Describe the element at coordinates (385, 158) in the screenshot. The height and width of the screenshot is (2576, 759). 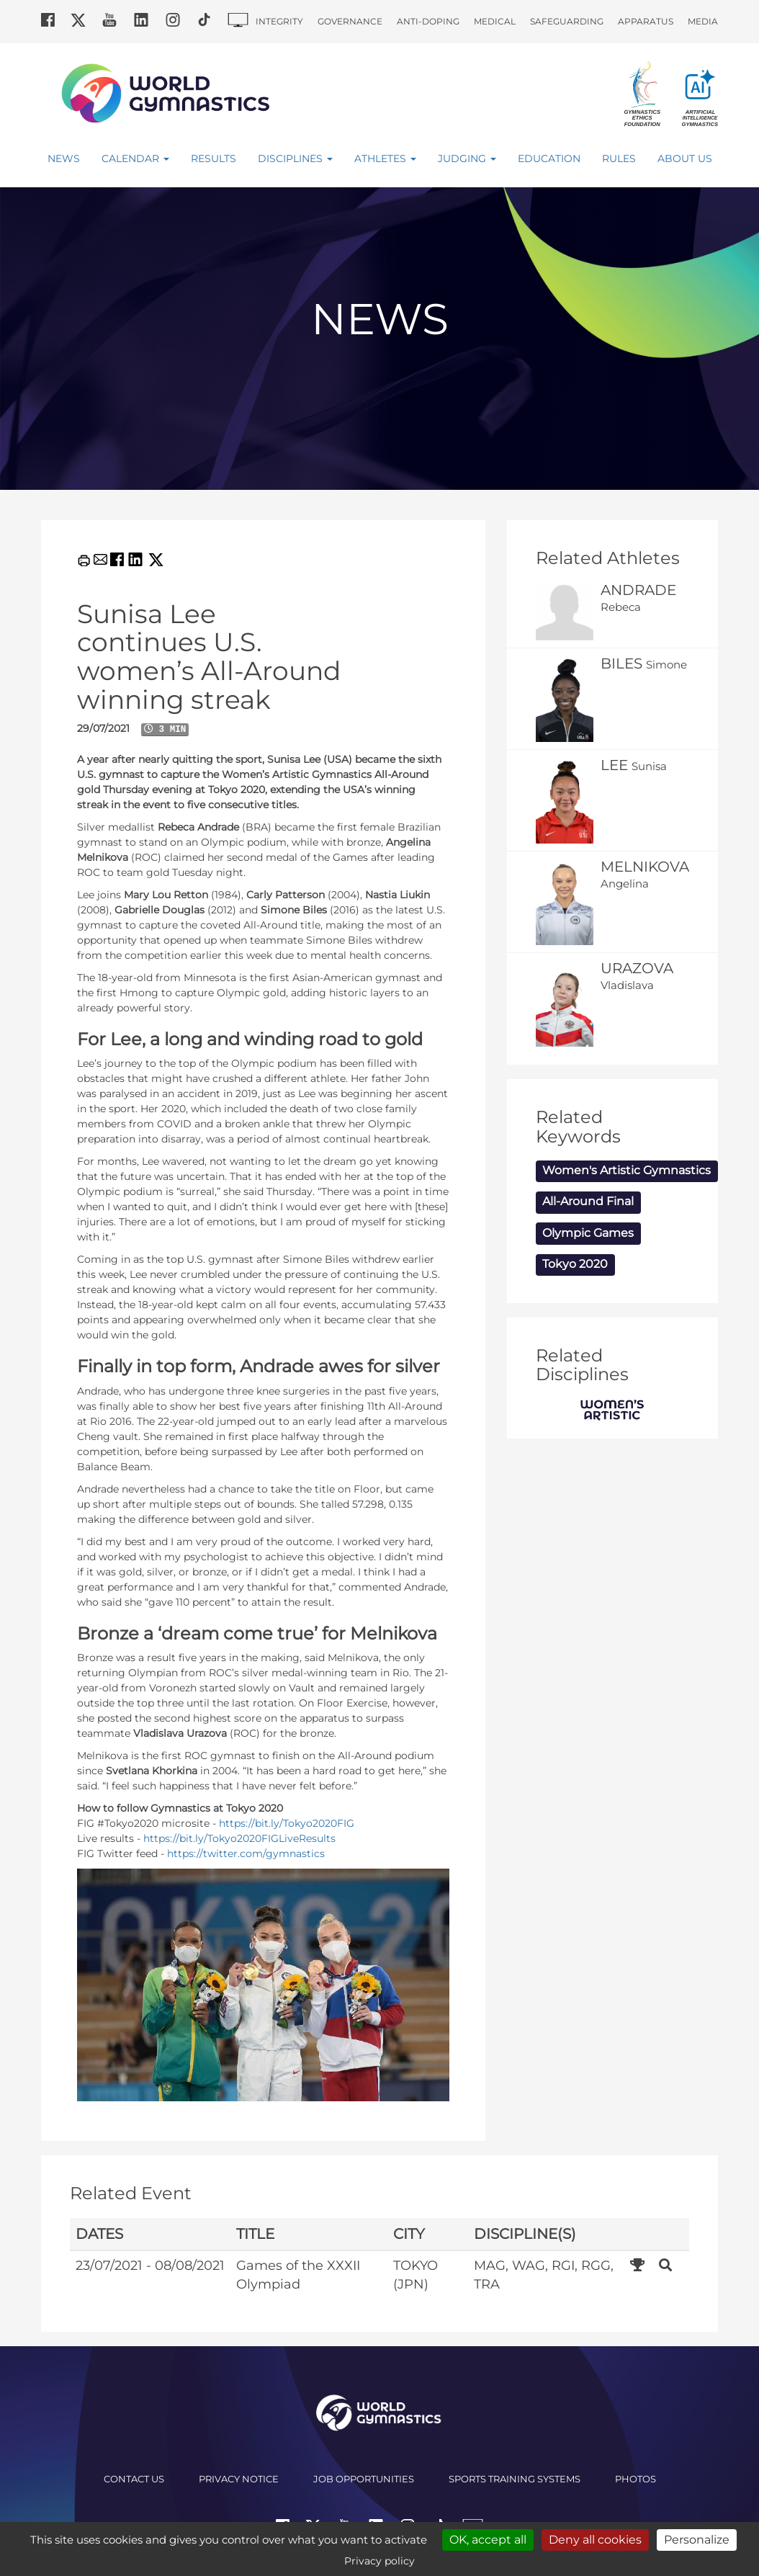
I see `Athletes` at that location.